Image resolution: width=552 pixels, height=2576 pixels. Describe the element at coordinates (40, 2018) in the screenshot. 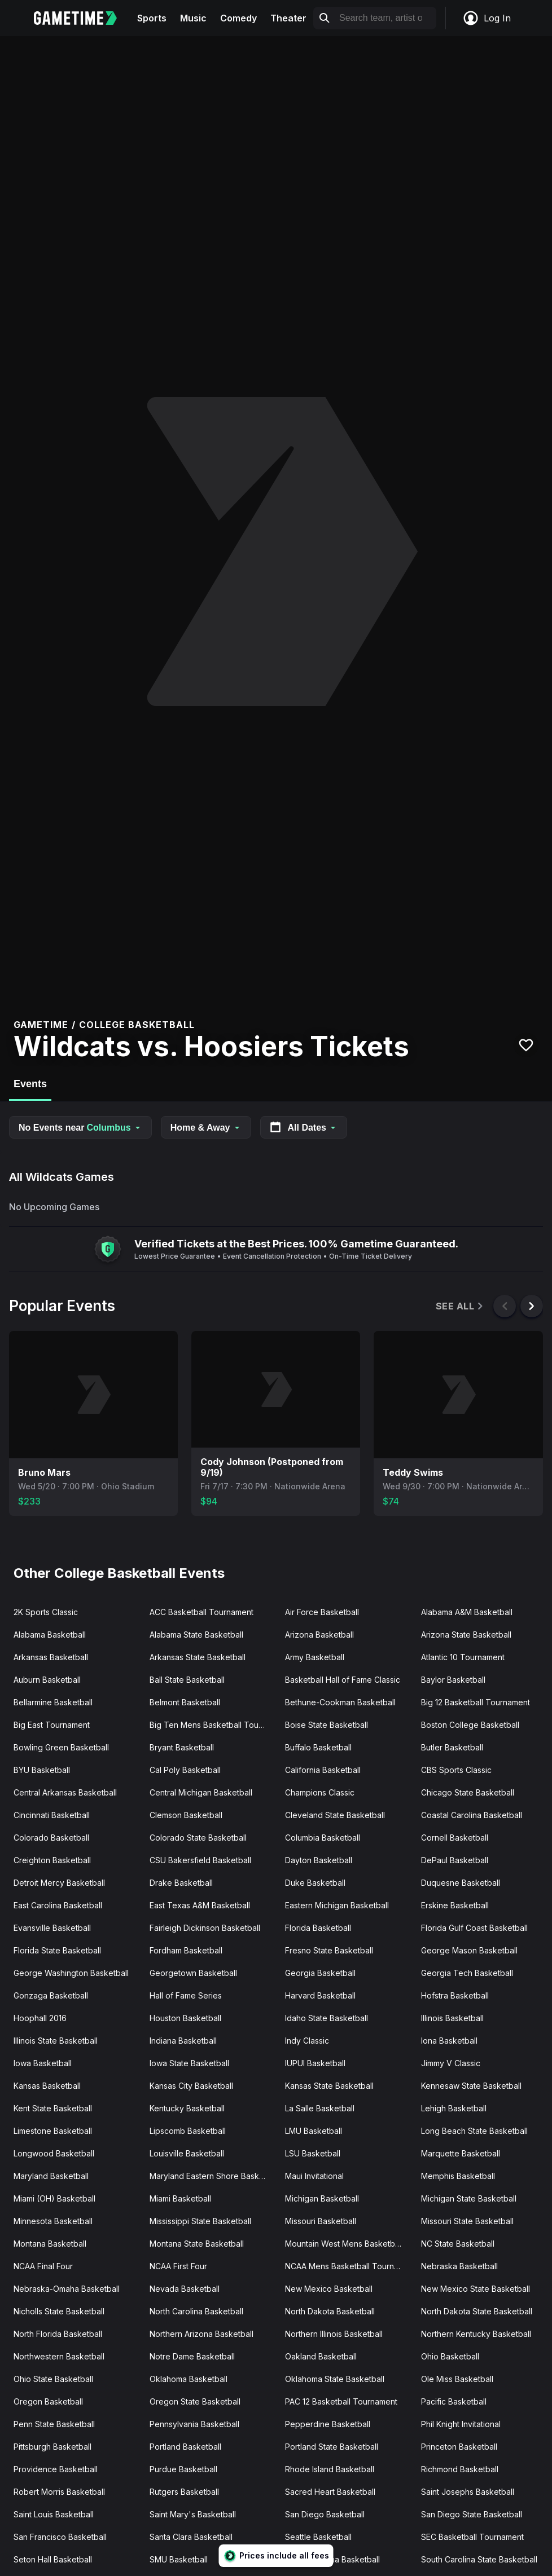

I see `Hoophall 2016` at that location.